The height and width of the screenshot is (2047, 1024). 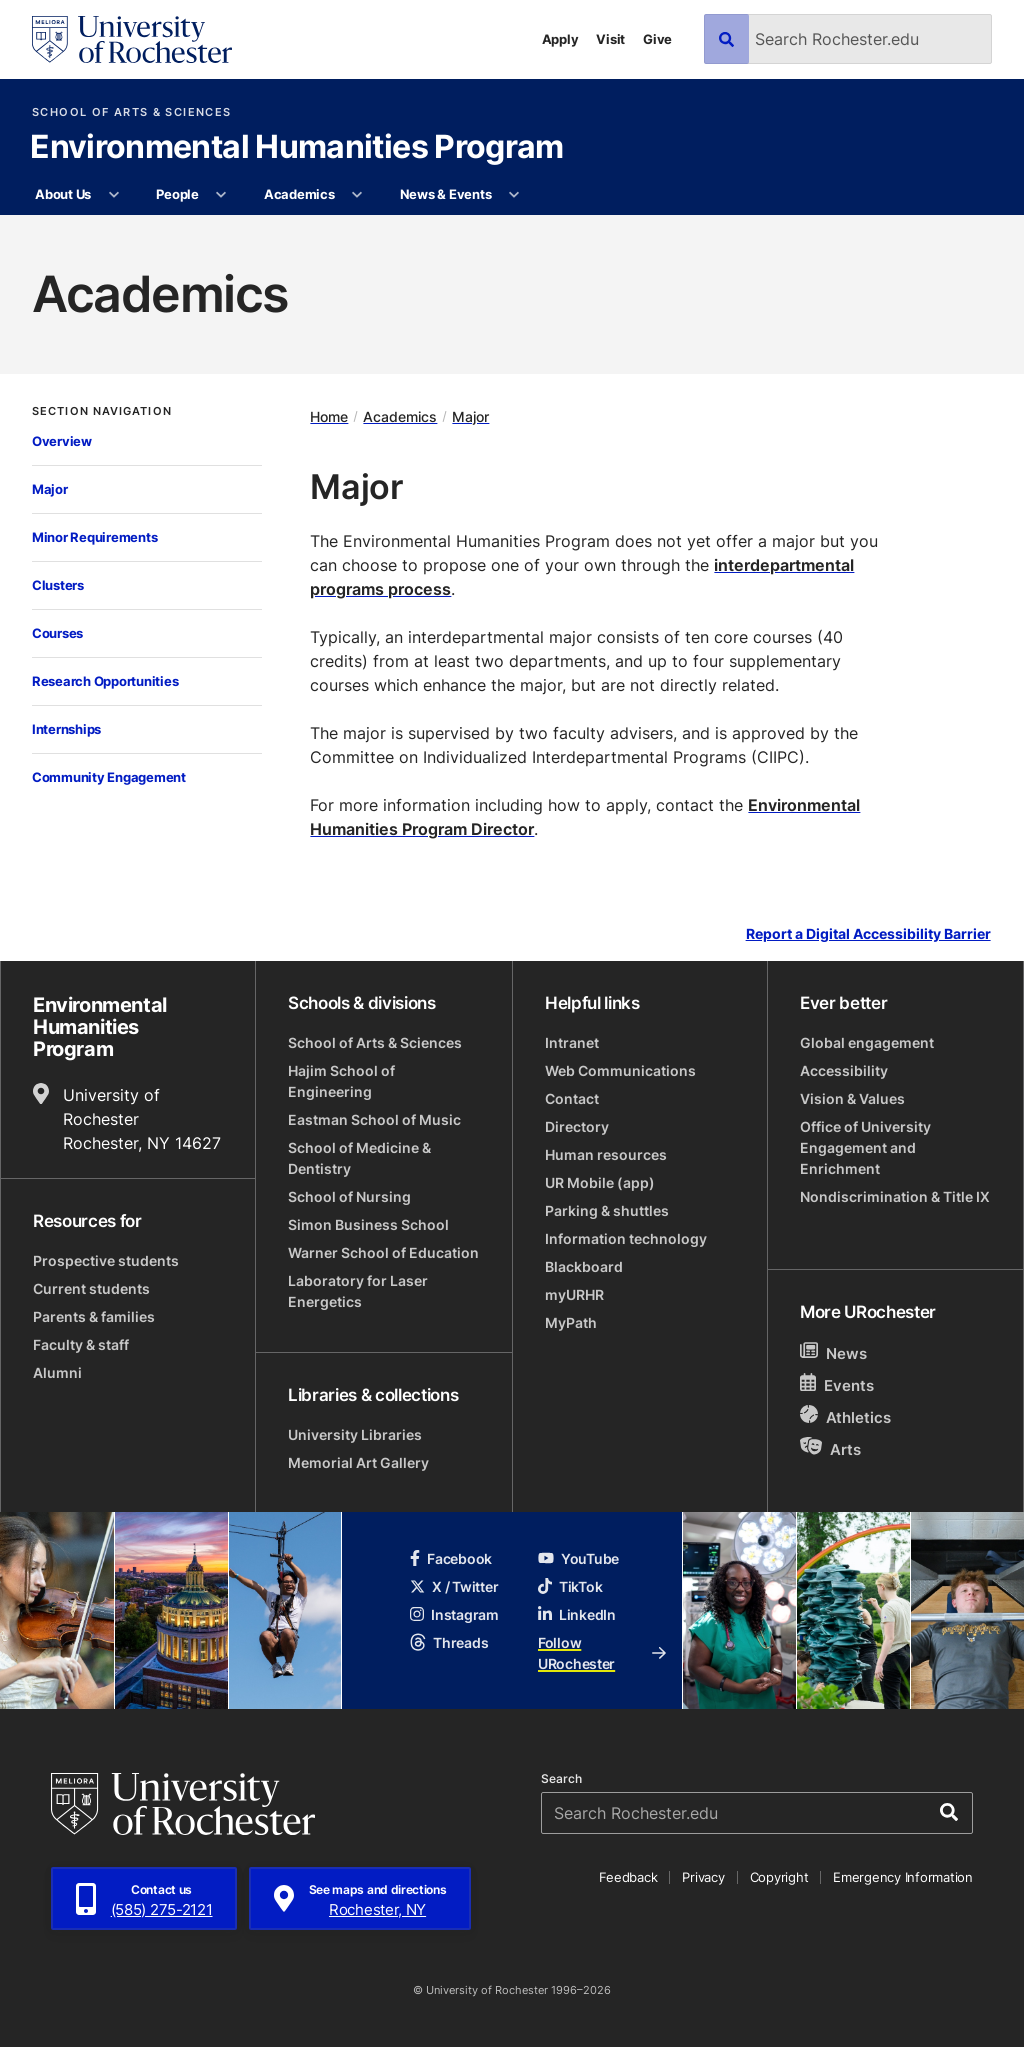 I want to click on Emergency Information, so click(x=903, y=1877).